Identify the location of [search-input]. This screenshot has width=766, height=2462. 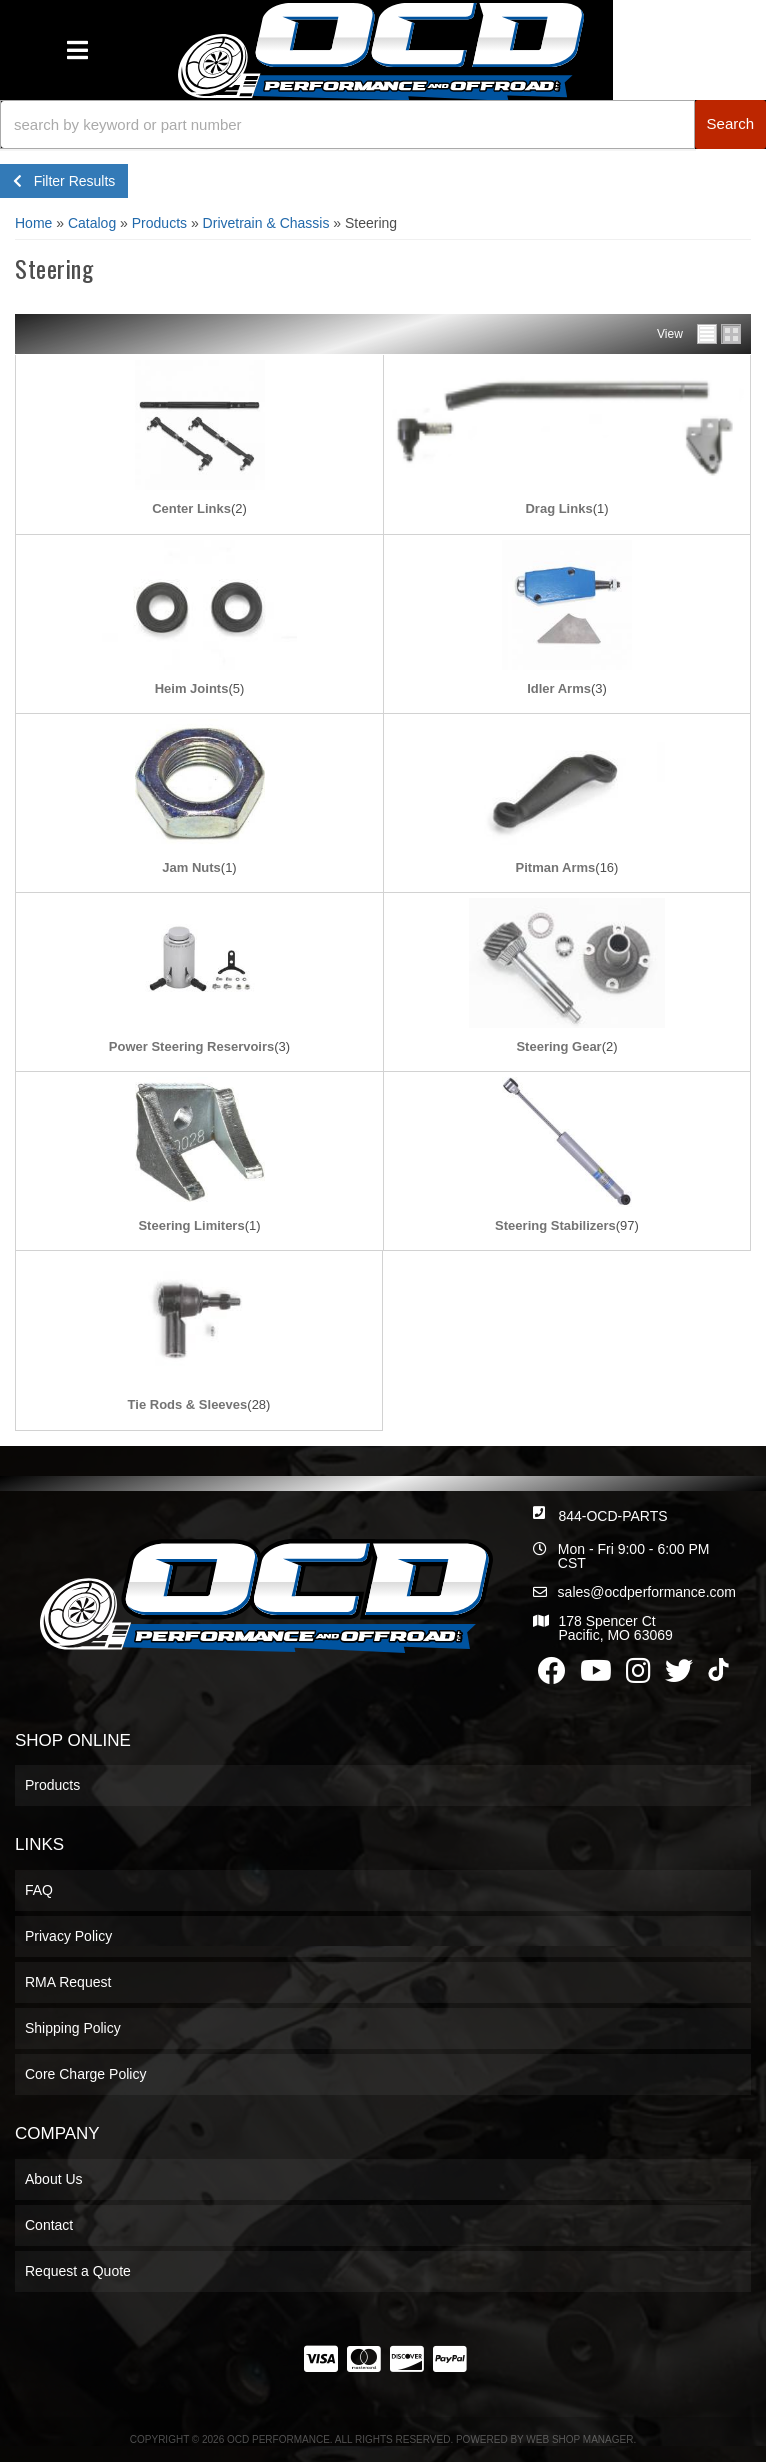
(347, 124).